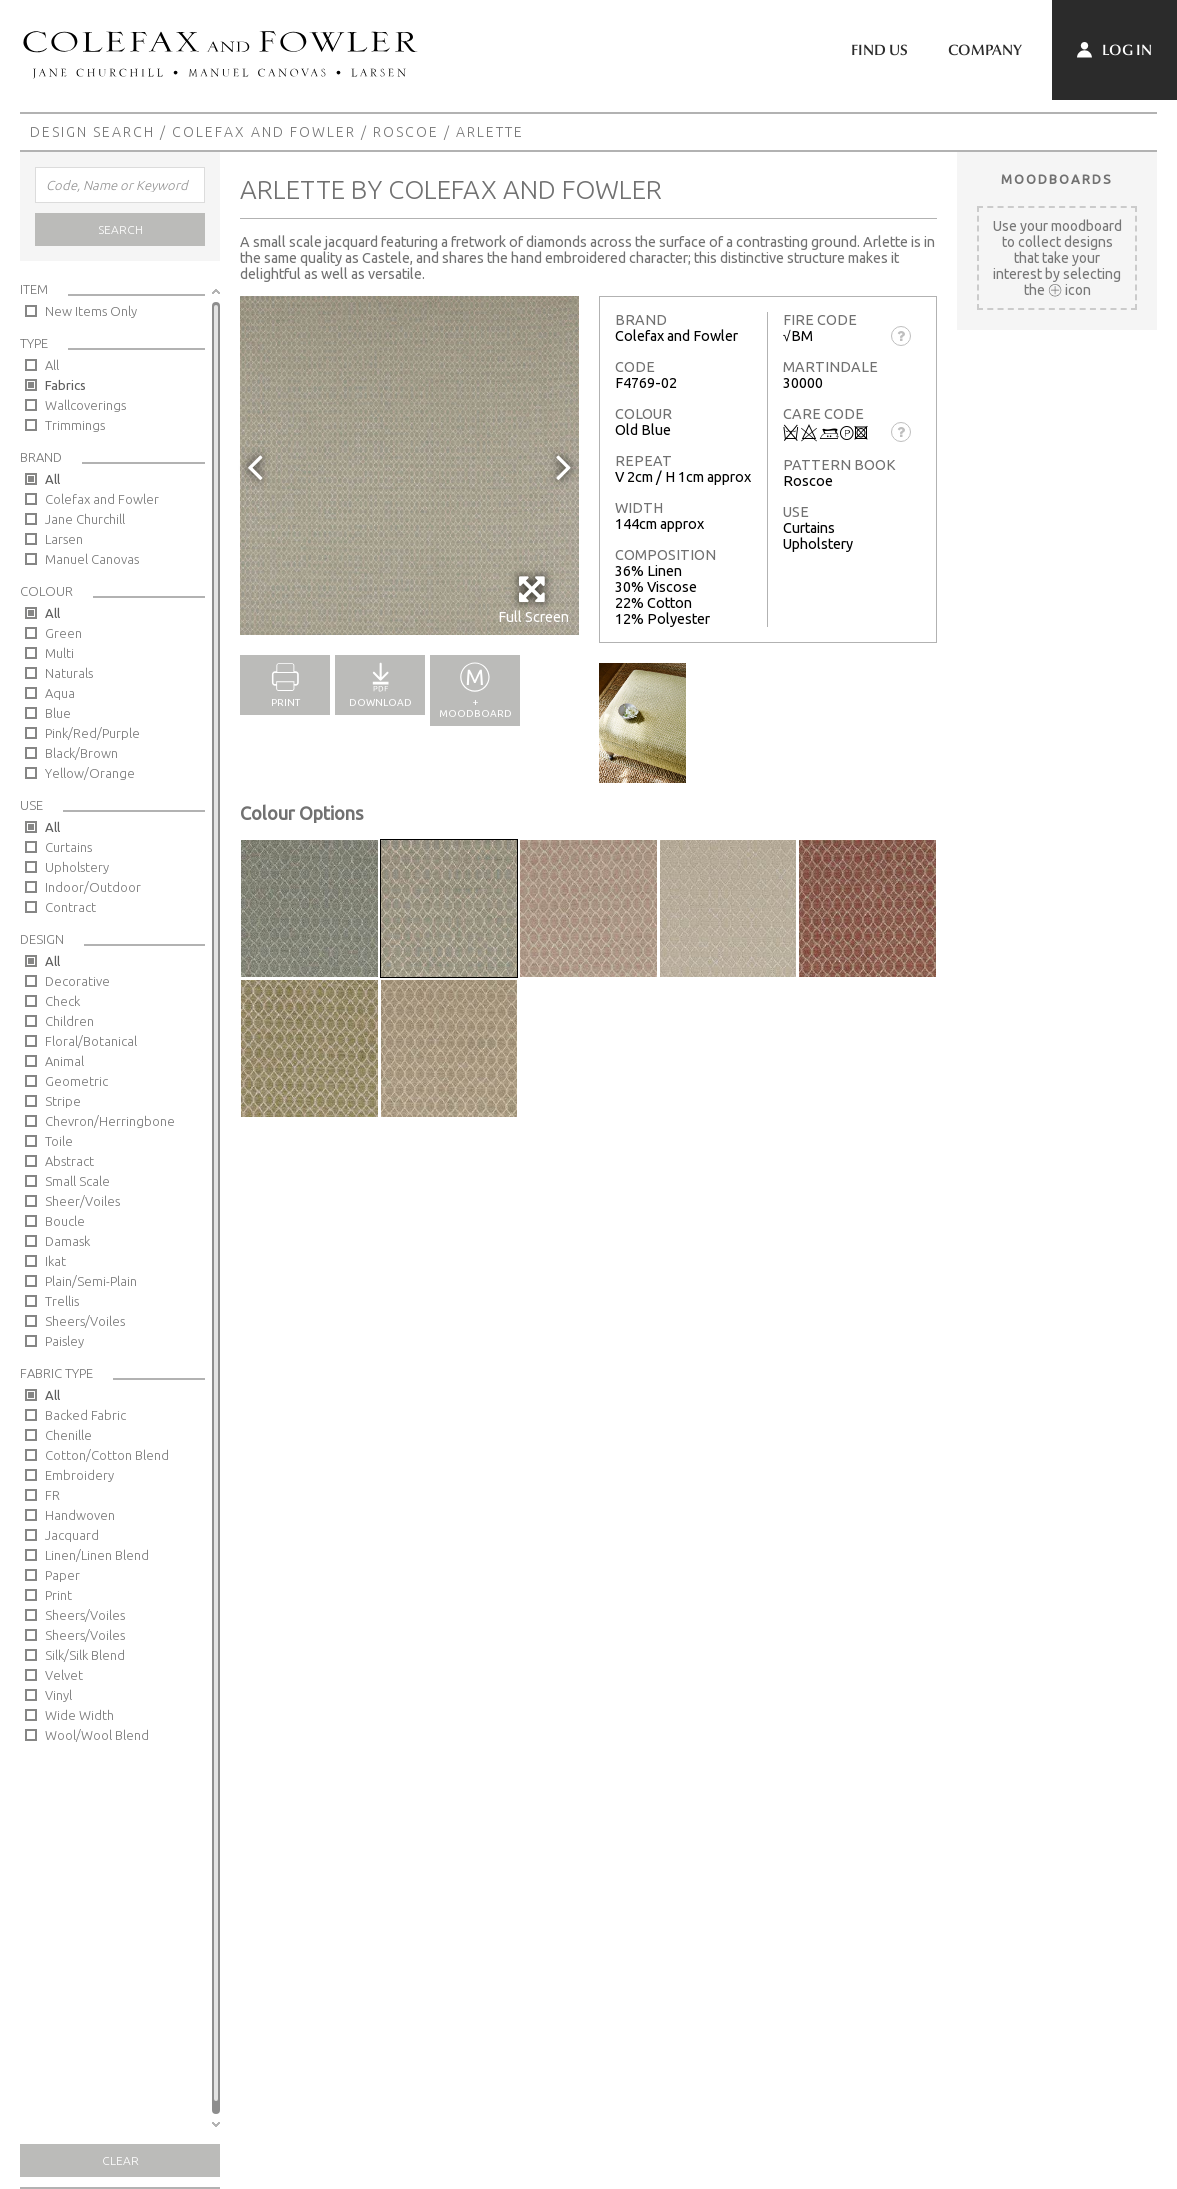 The image size is (1177, 2189). I want to click on Log In, so click(1114, 50).